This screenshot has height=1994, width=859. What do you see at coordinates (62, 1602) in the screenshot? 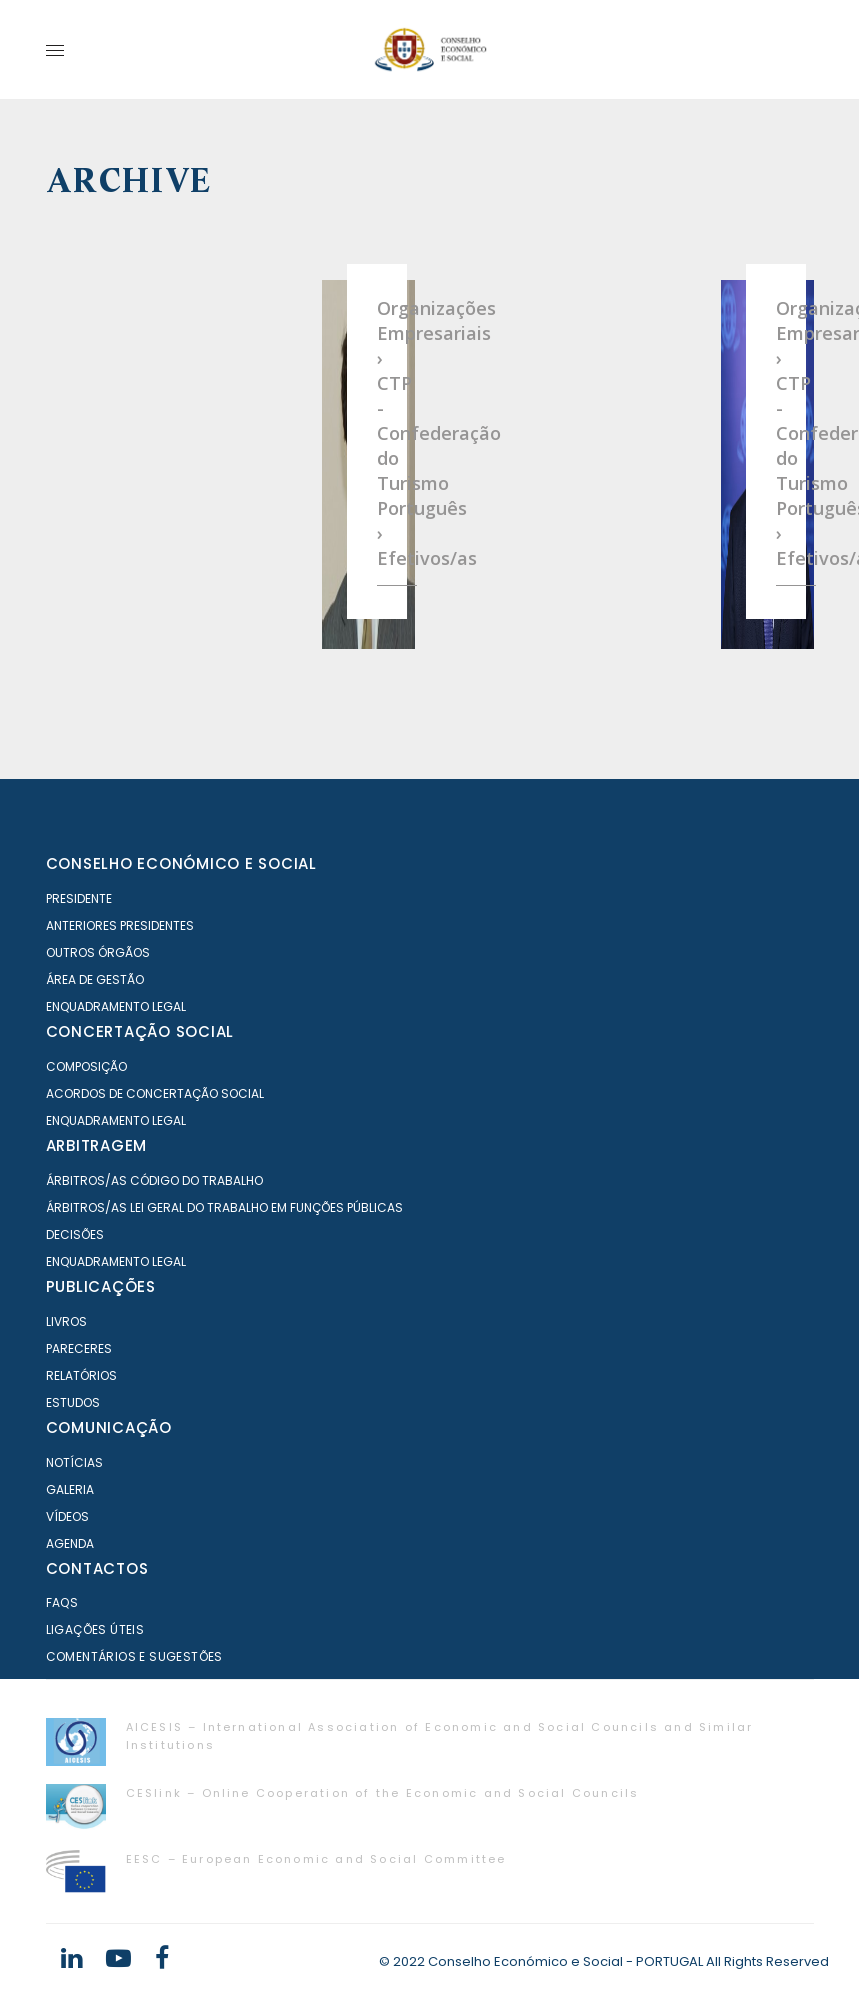
I see `FAQS` at bounding box center [62, 1602].